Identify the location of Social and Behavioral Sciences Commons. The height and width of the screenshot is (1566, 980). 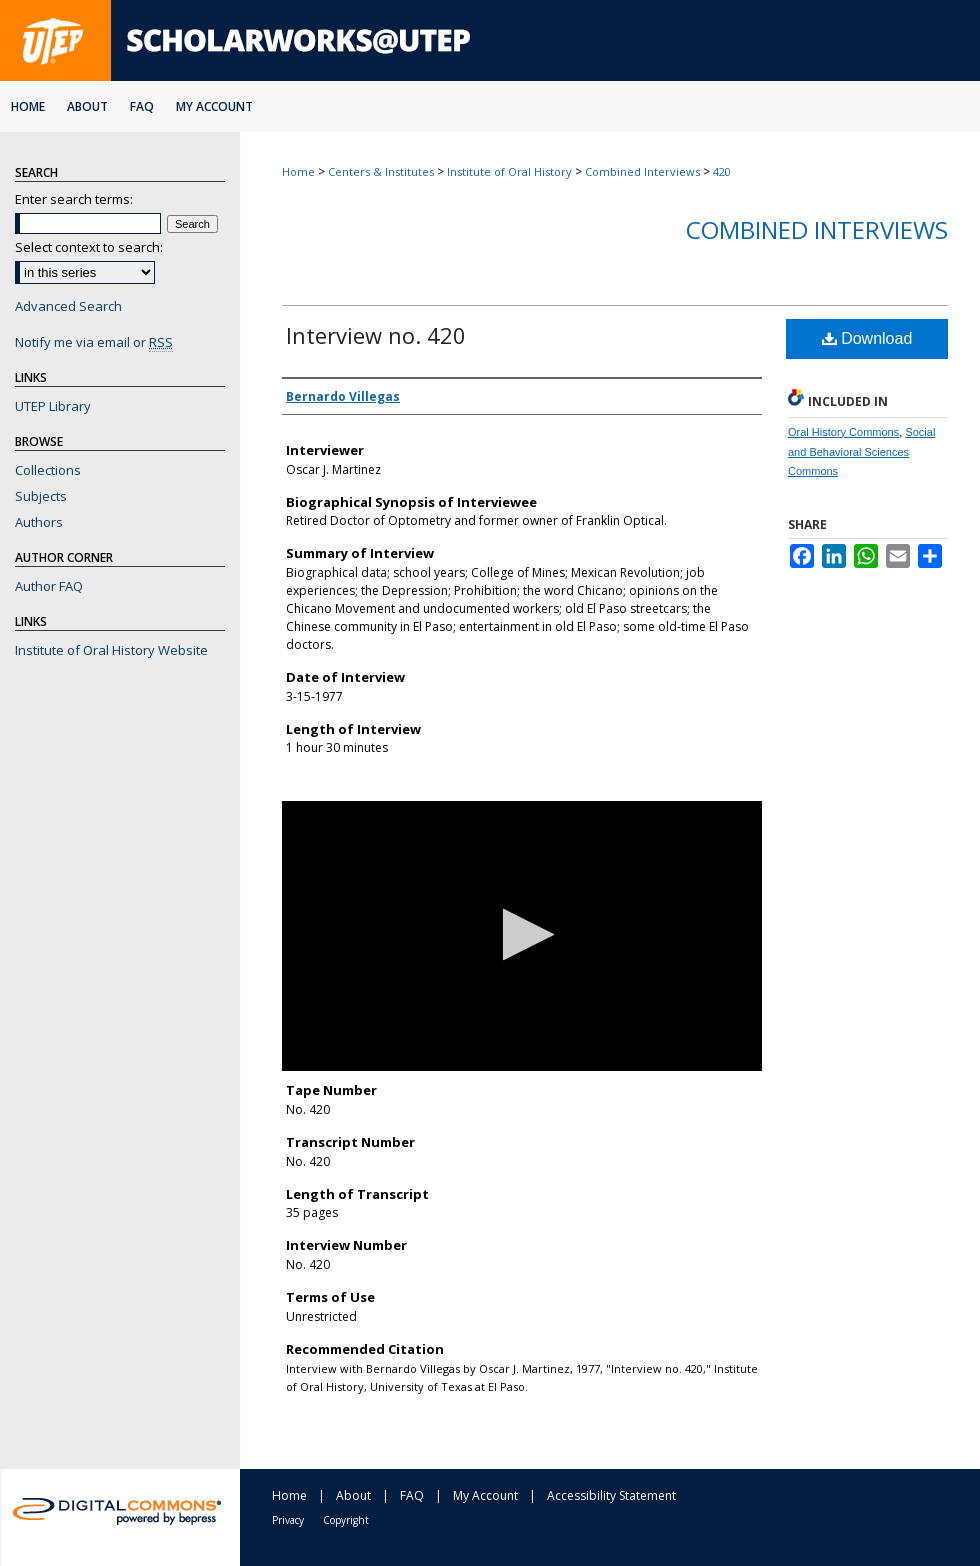
(861, 452).